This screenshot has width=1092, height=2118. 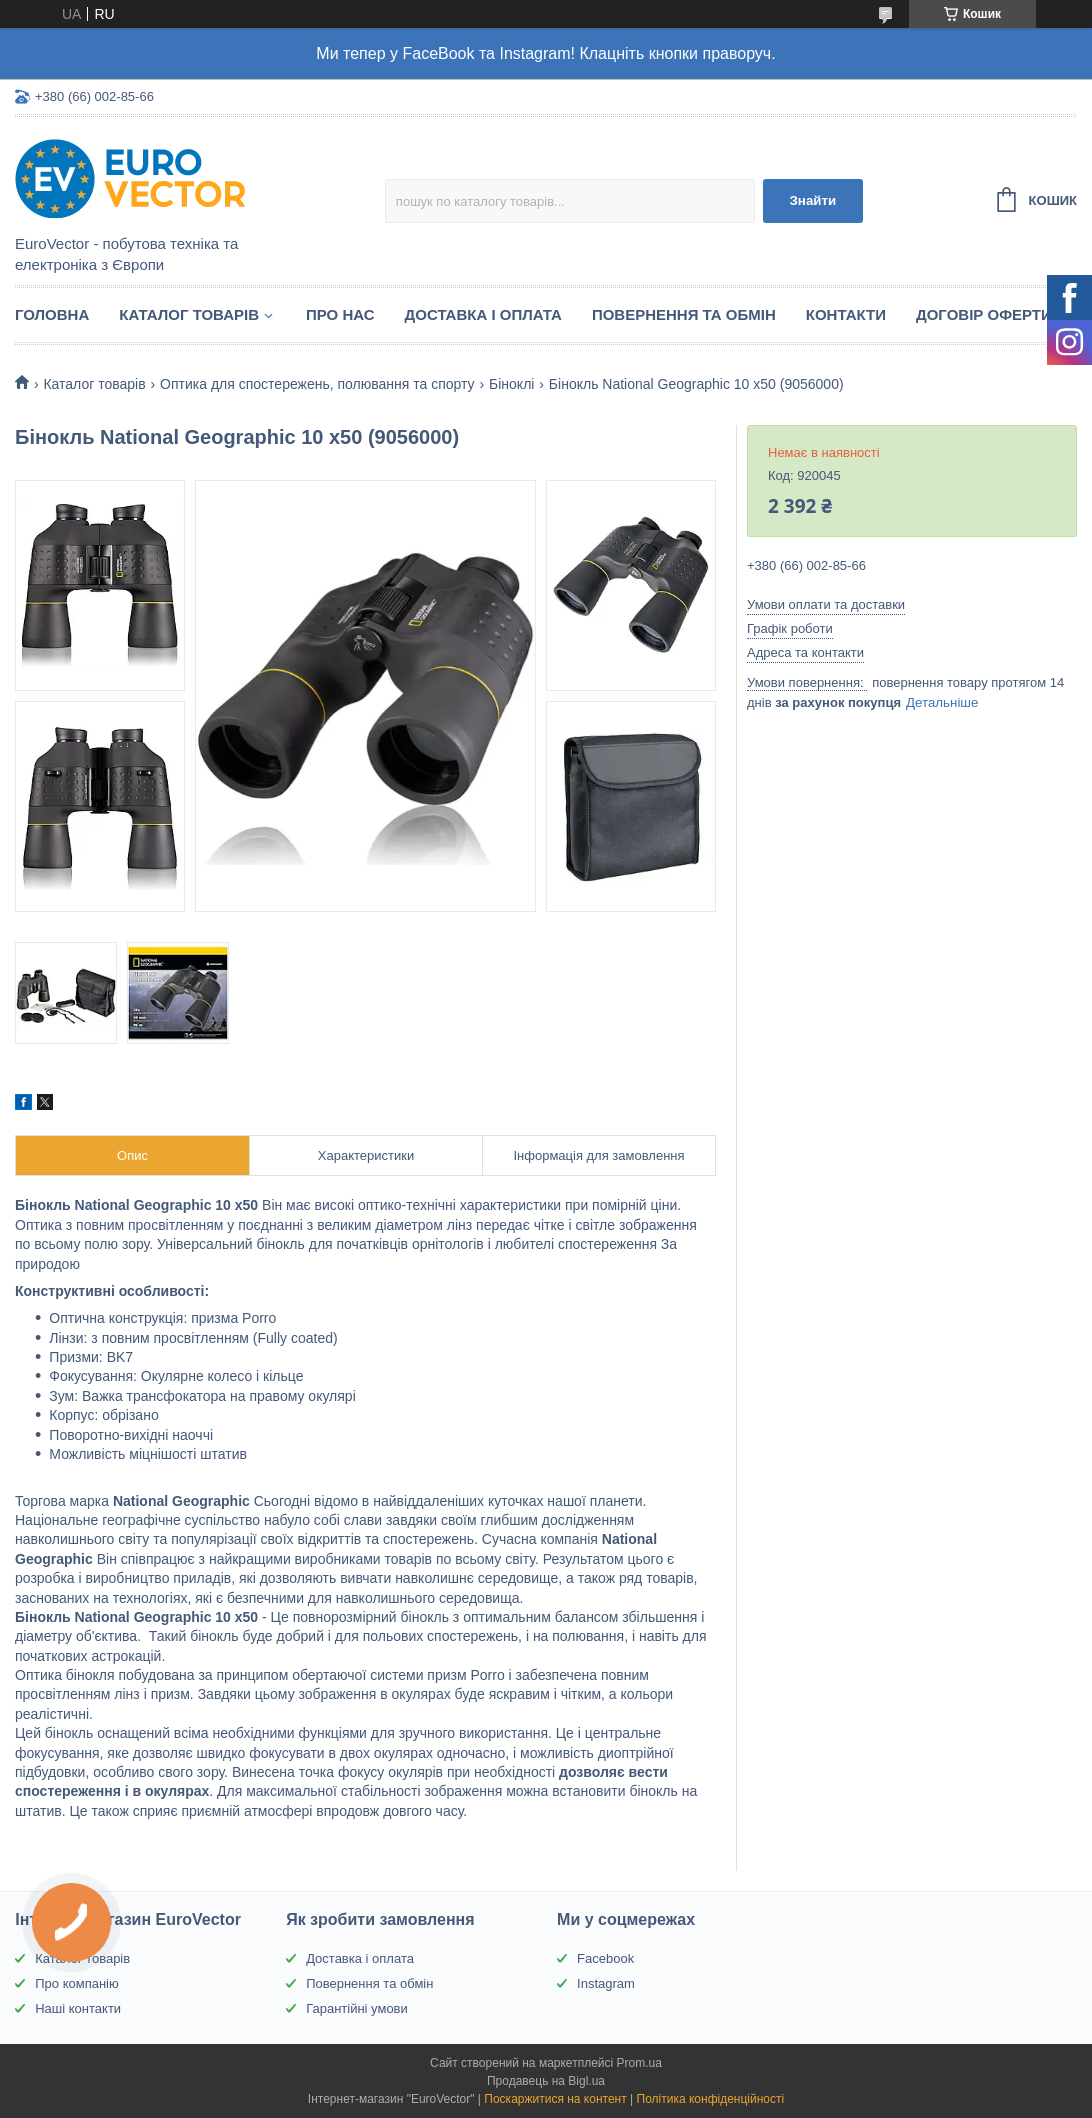 I want to click on Про компанію, so click(x=77, y=1983).